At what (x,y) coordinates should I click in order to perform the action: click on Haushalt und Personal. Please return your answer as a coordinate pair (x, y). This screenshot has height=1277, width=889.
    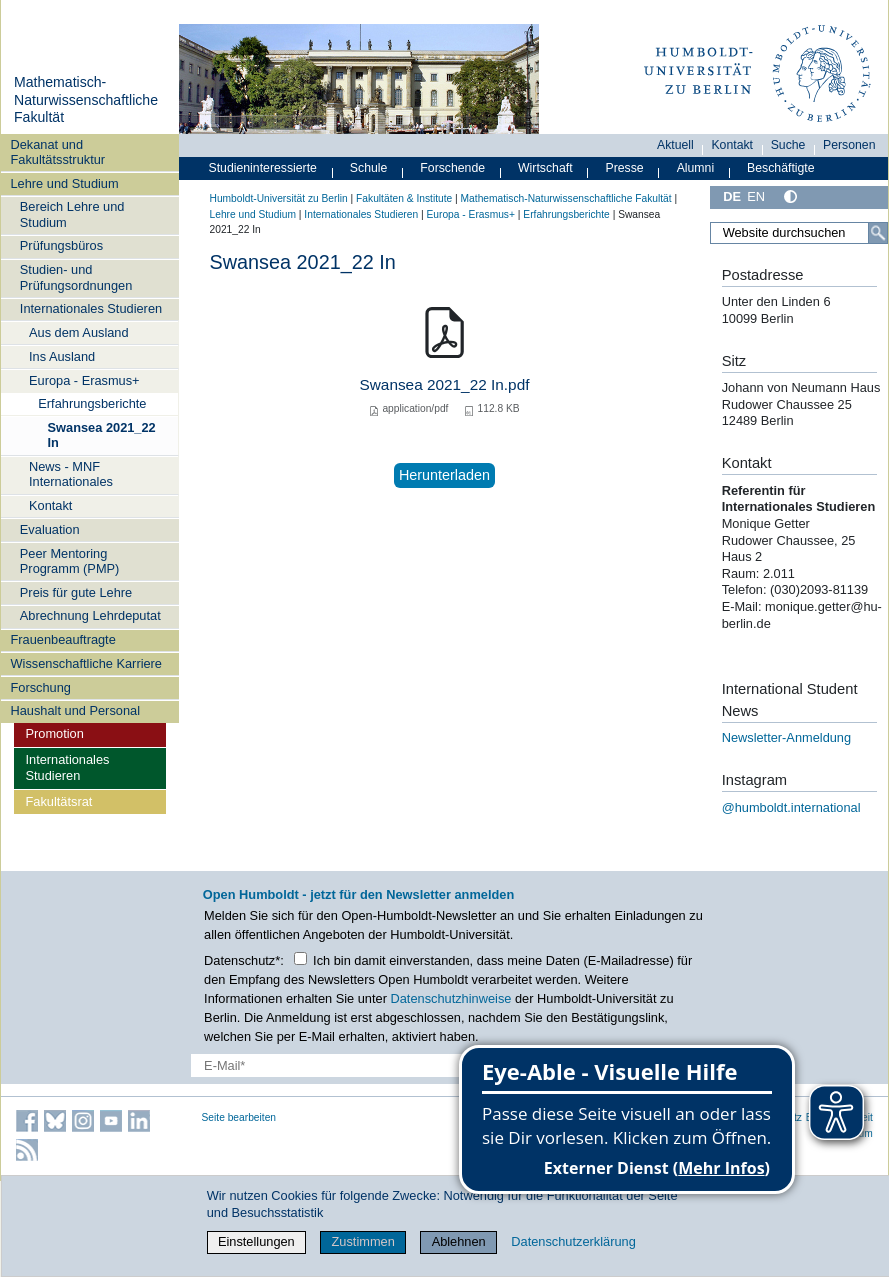
    Looking at the image, I should click on (75, 710).